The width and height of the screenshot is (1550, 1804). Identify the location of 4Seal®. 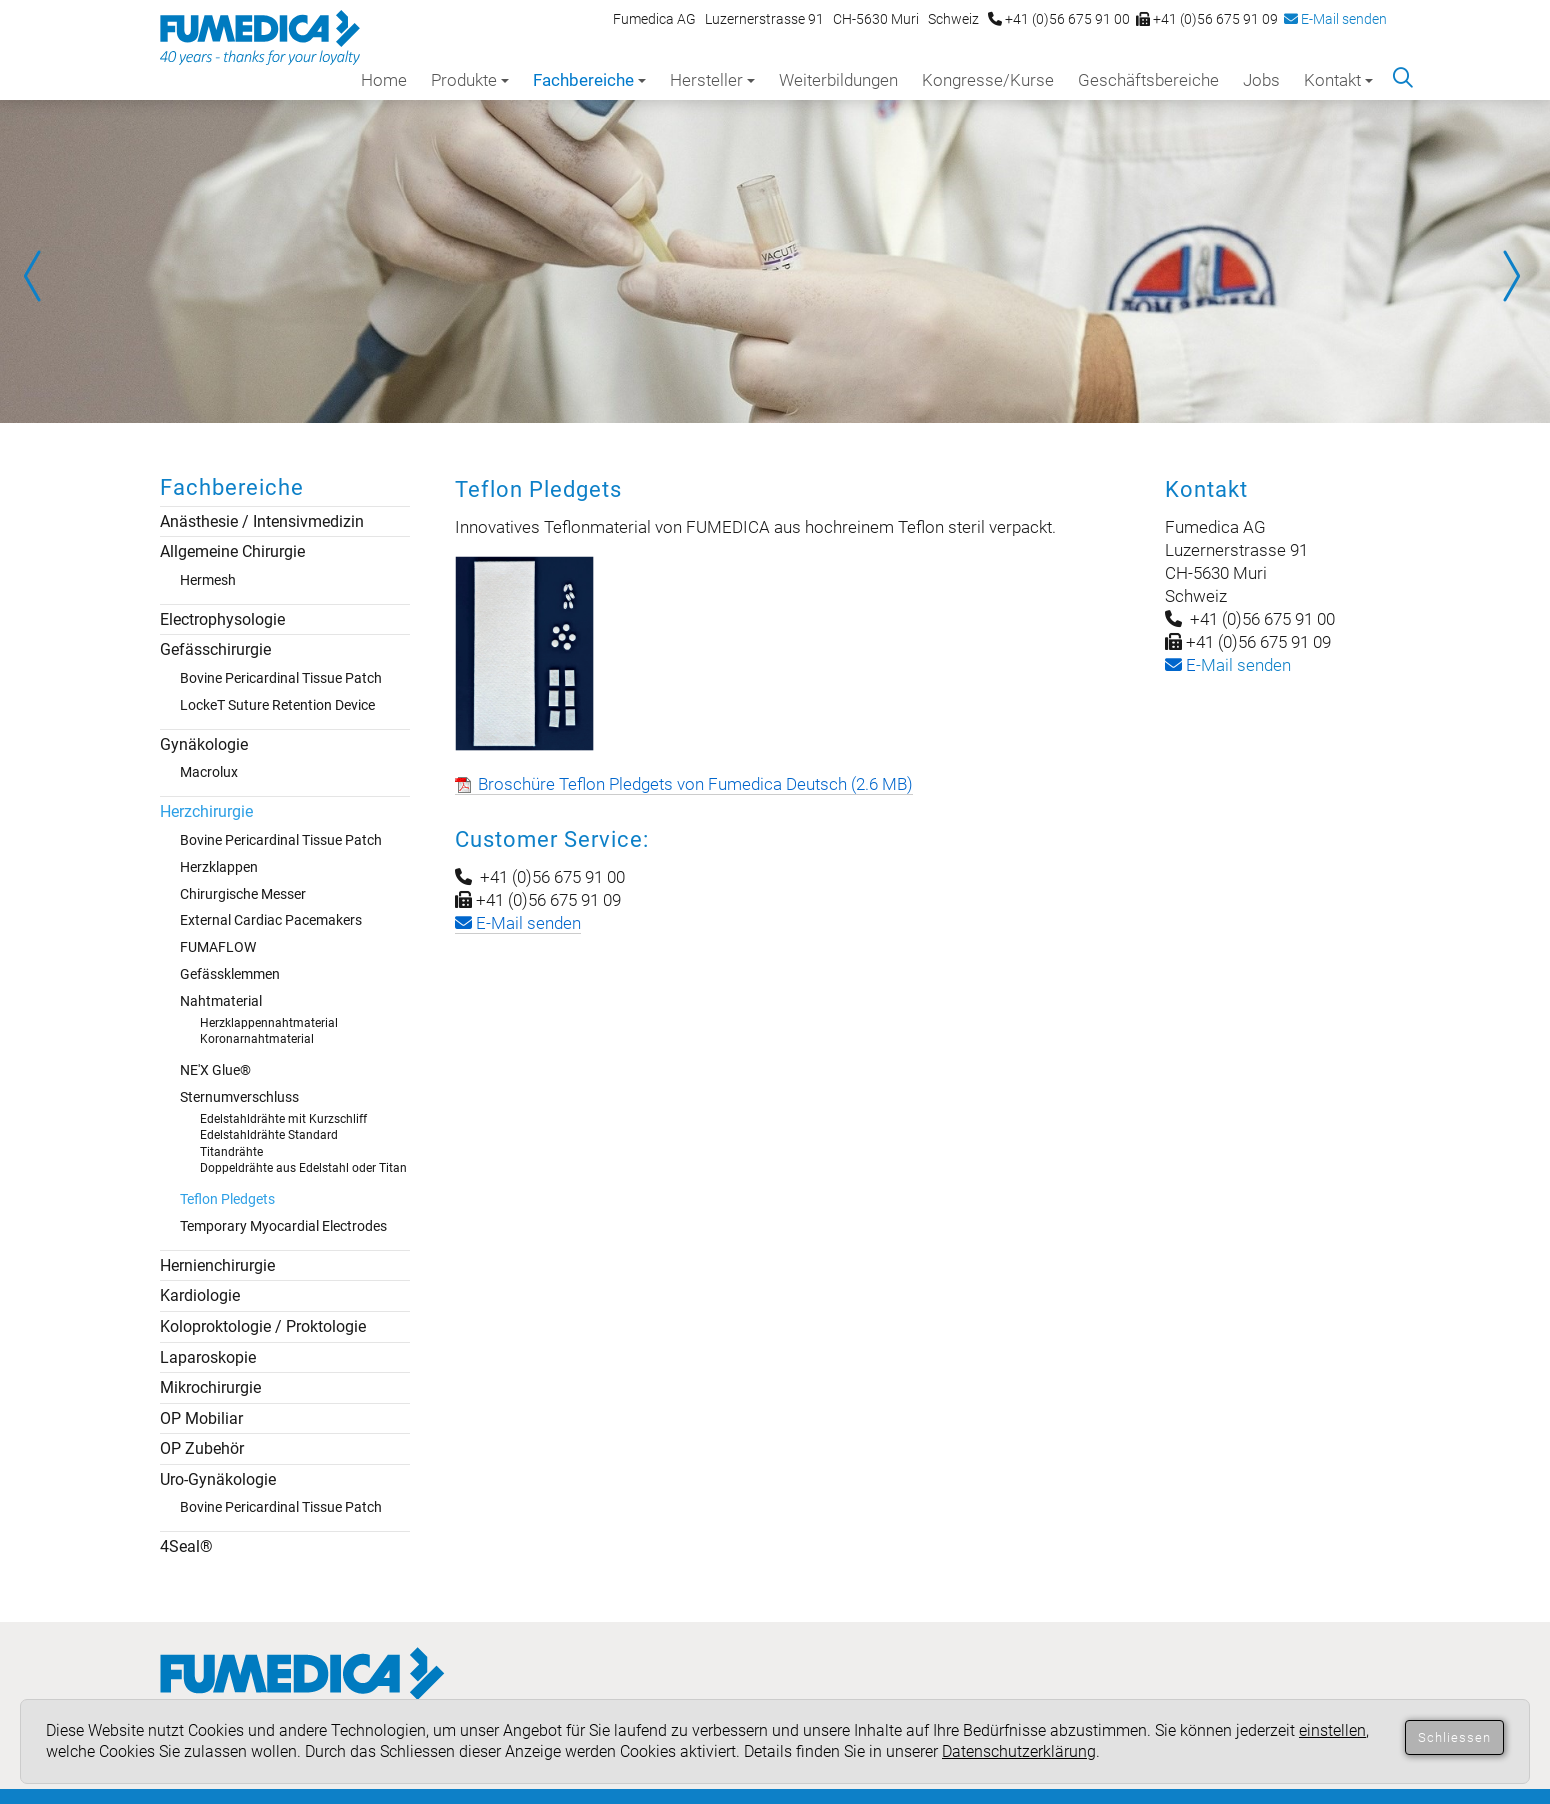
(186, 1546).